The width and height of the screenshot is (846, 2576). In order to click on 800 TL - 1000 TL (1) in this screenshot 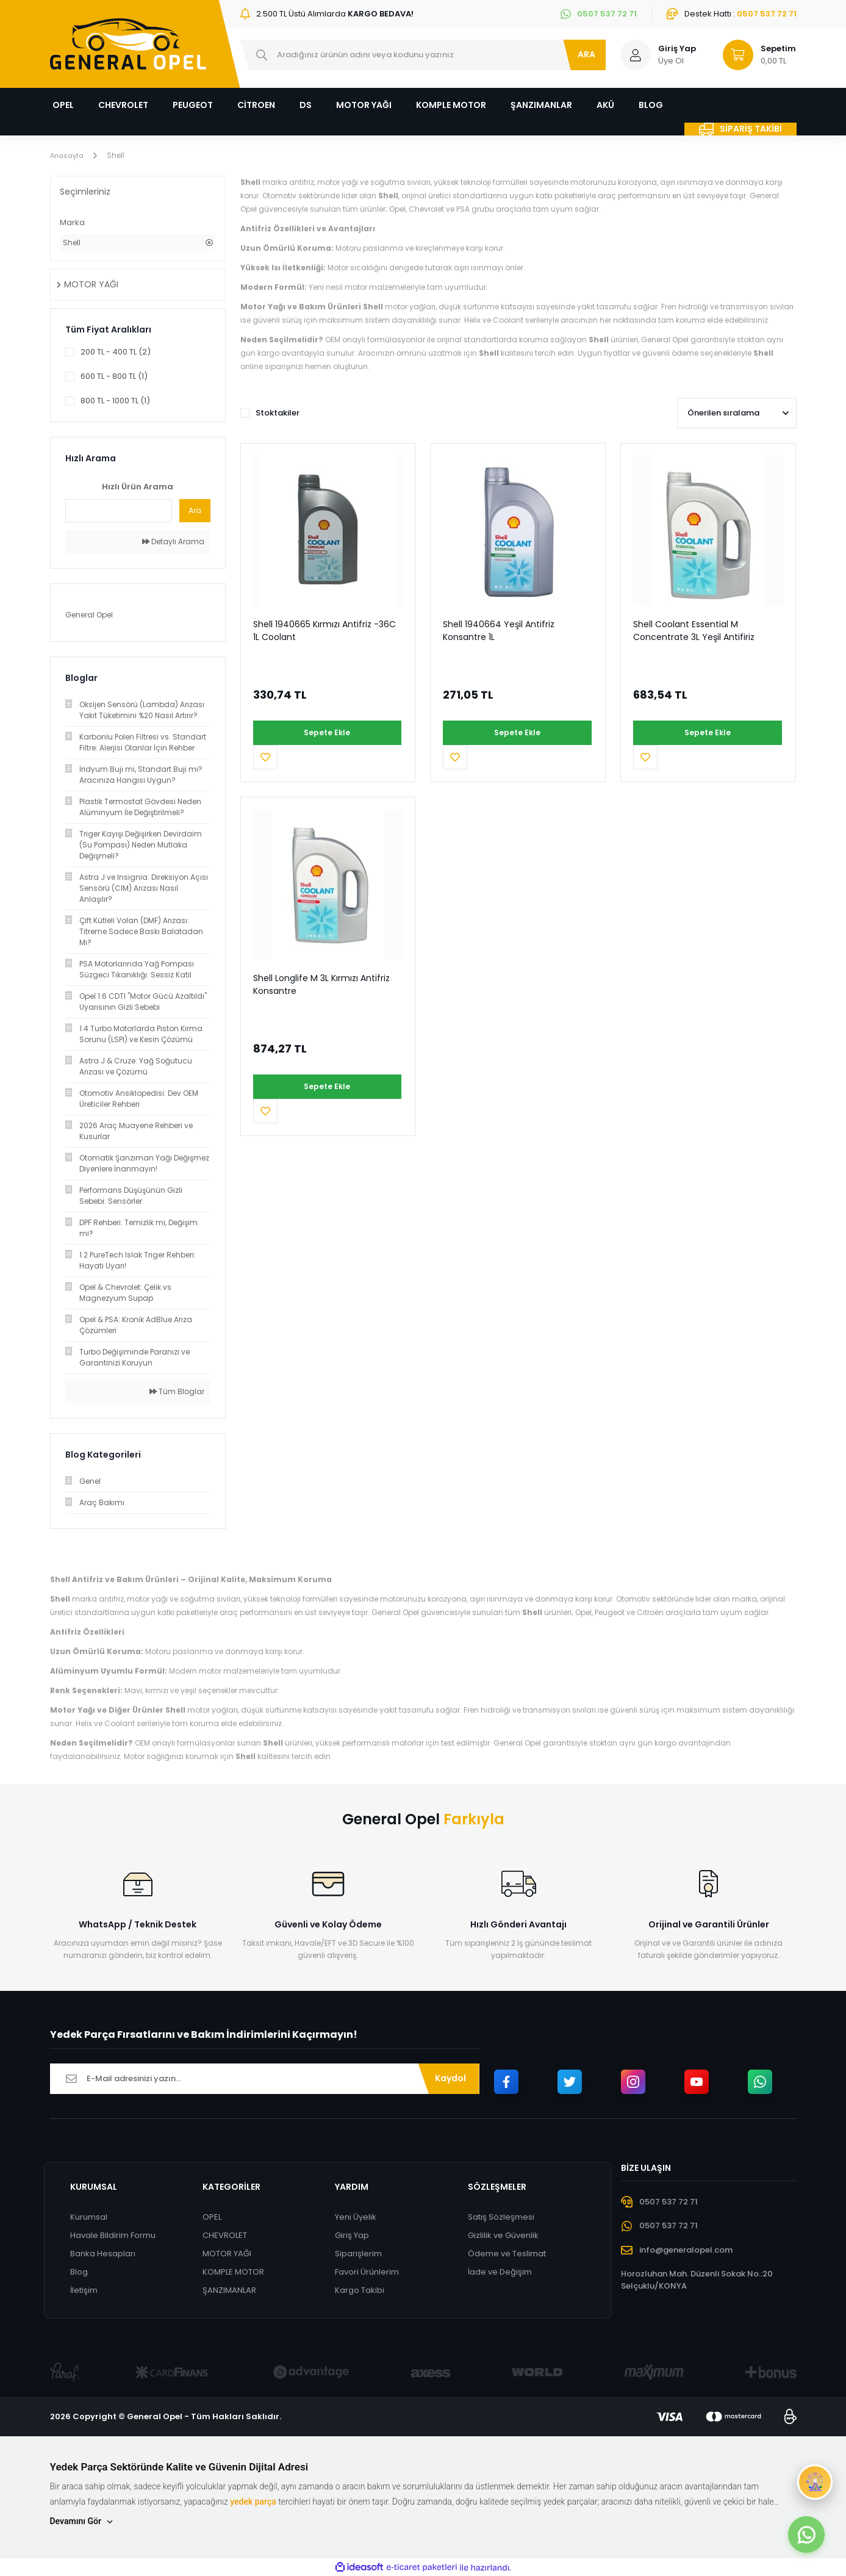, I will do `click(115, 400)`.